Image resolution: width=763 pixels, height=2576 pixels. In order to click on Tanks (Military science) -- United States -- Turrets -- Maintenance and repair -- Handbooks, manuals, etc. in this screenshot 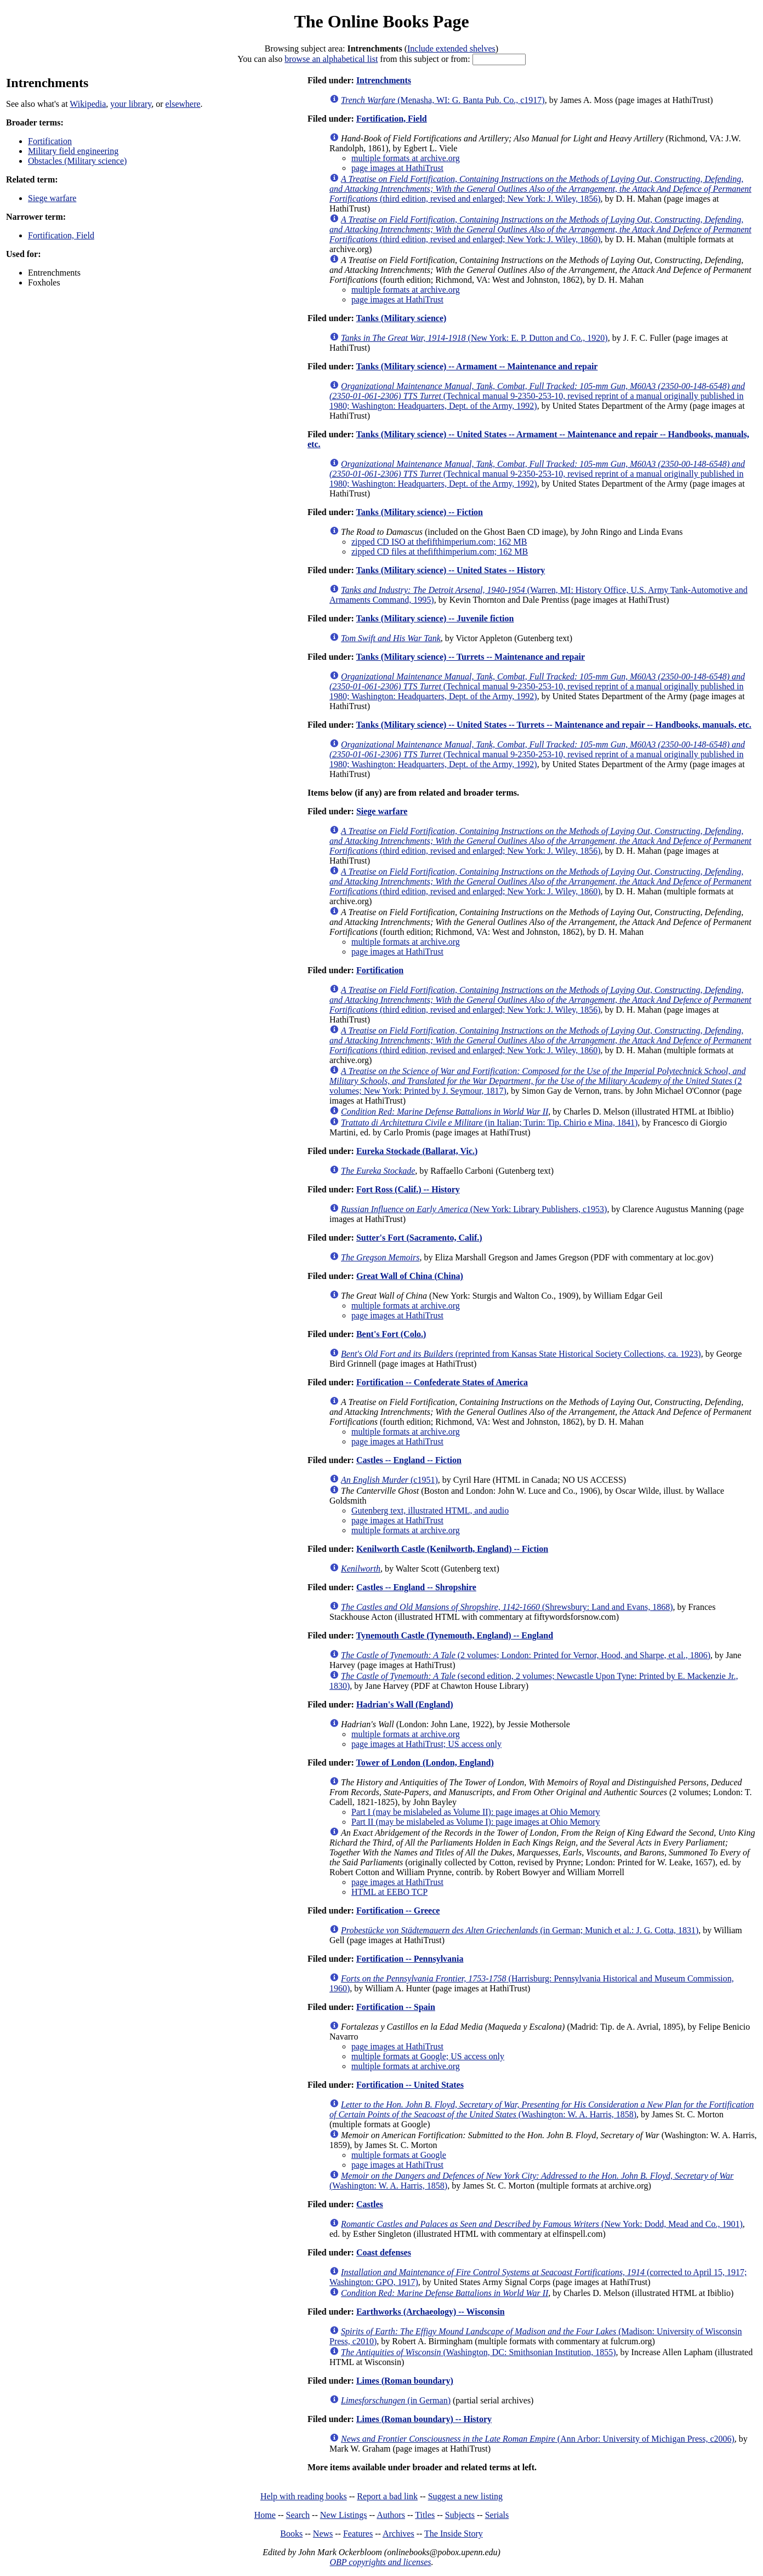, I will do `click(553, 724)`.